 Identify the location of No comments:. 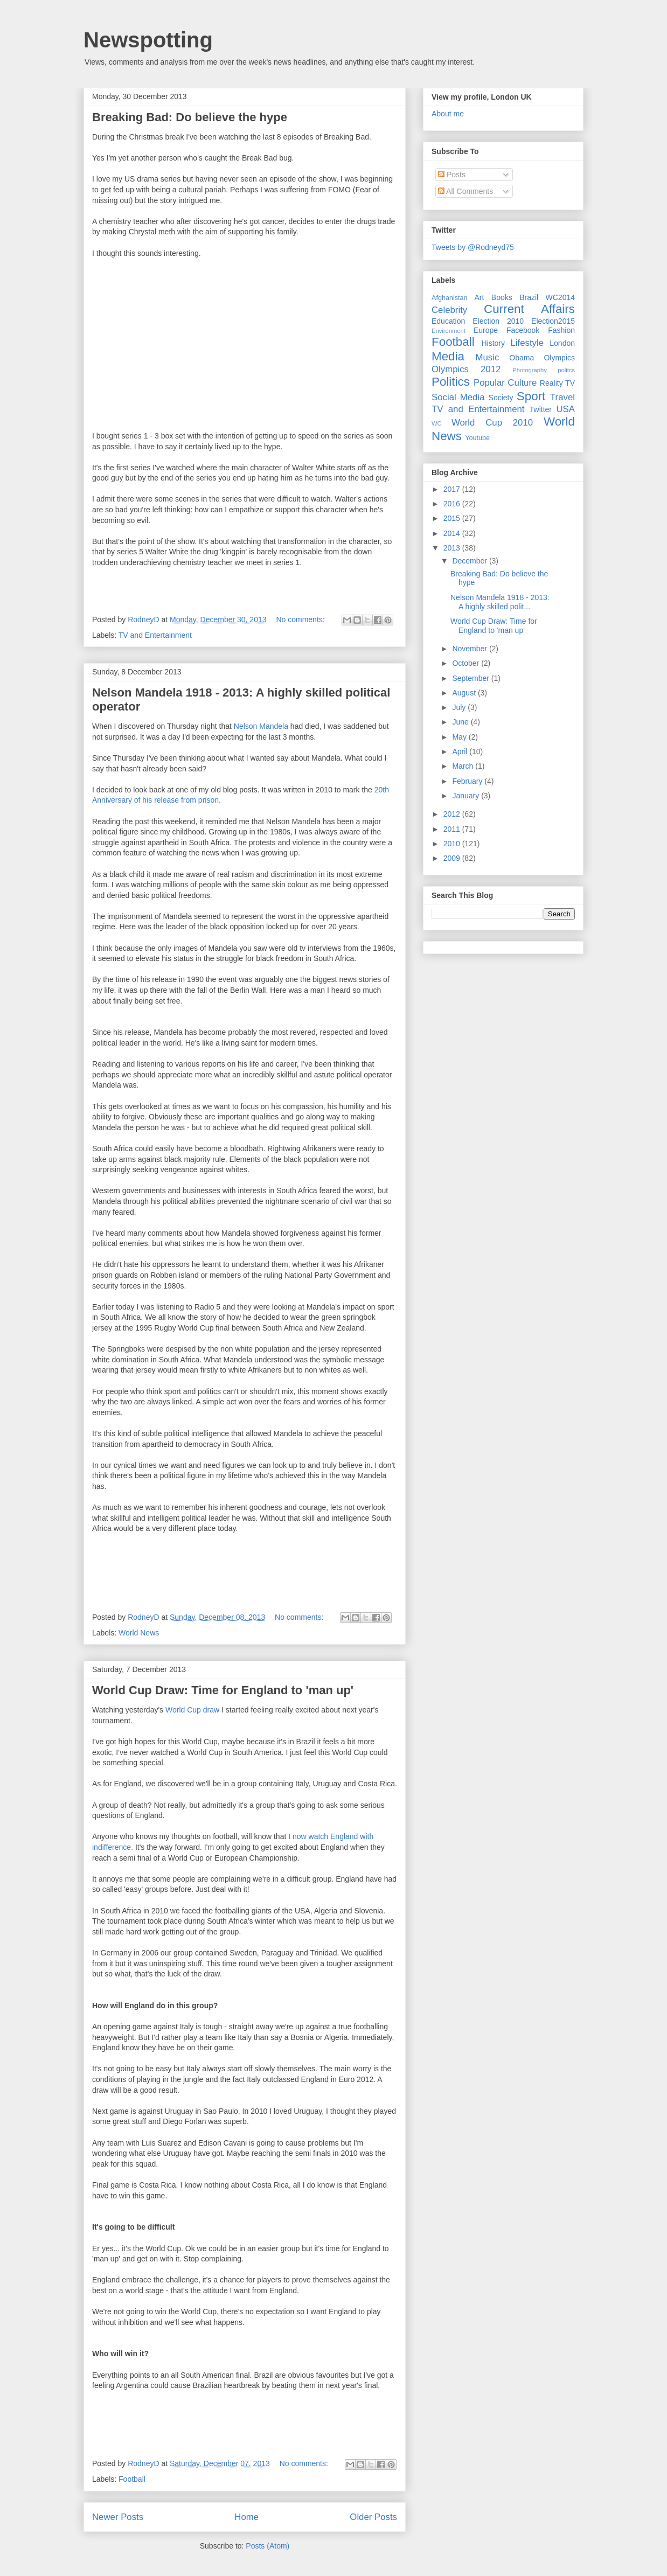
(301, 619).